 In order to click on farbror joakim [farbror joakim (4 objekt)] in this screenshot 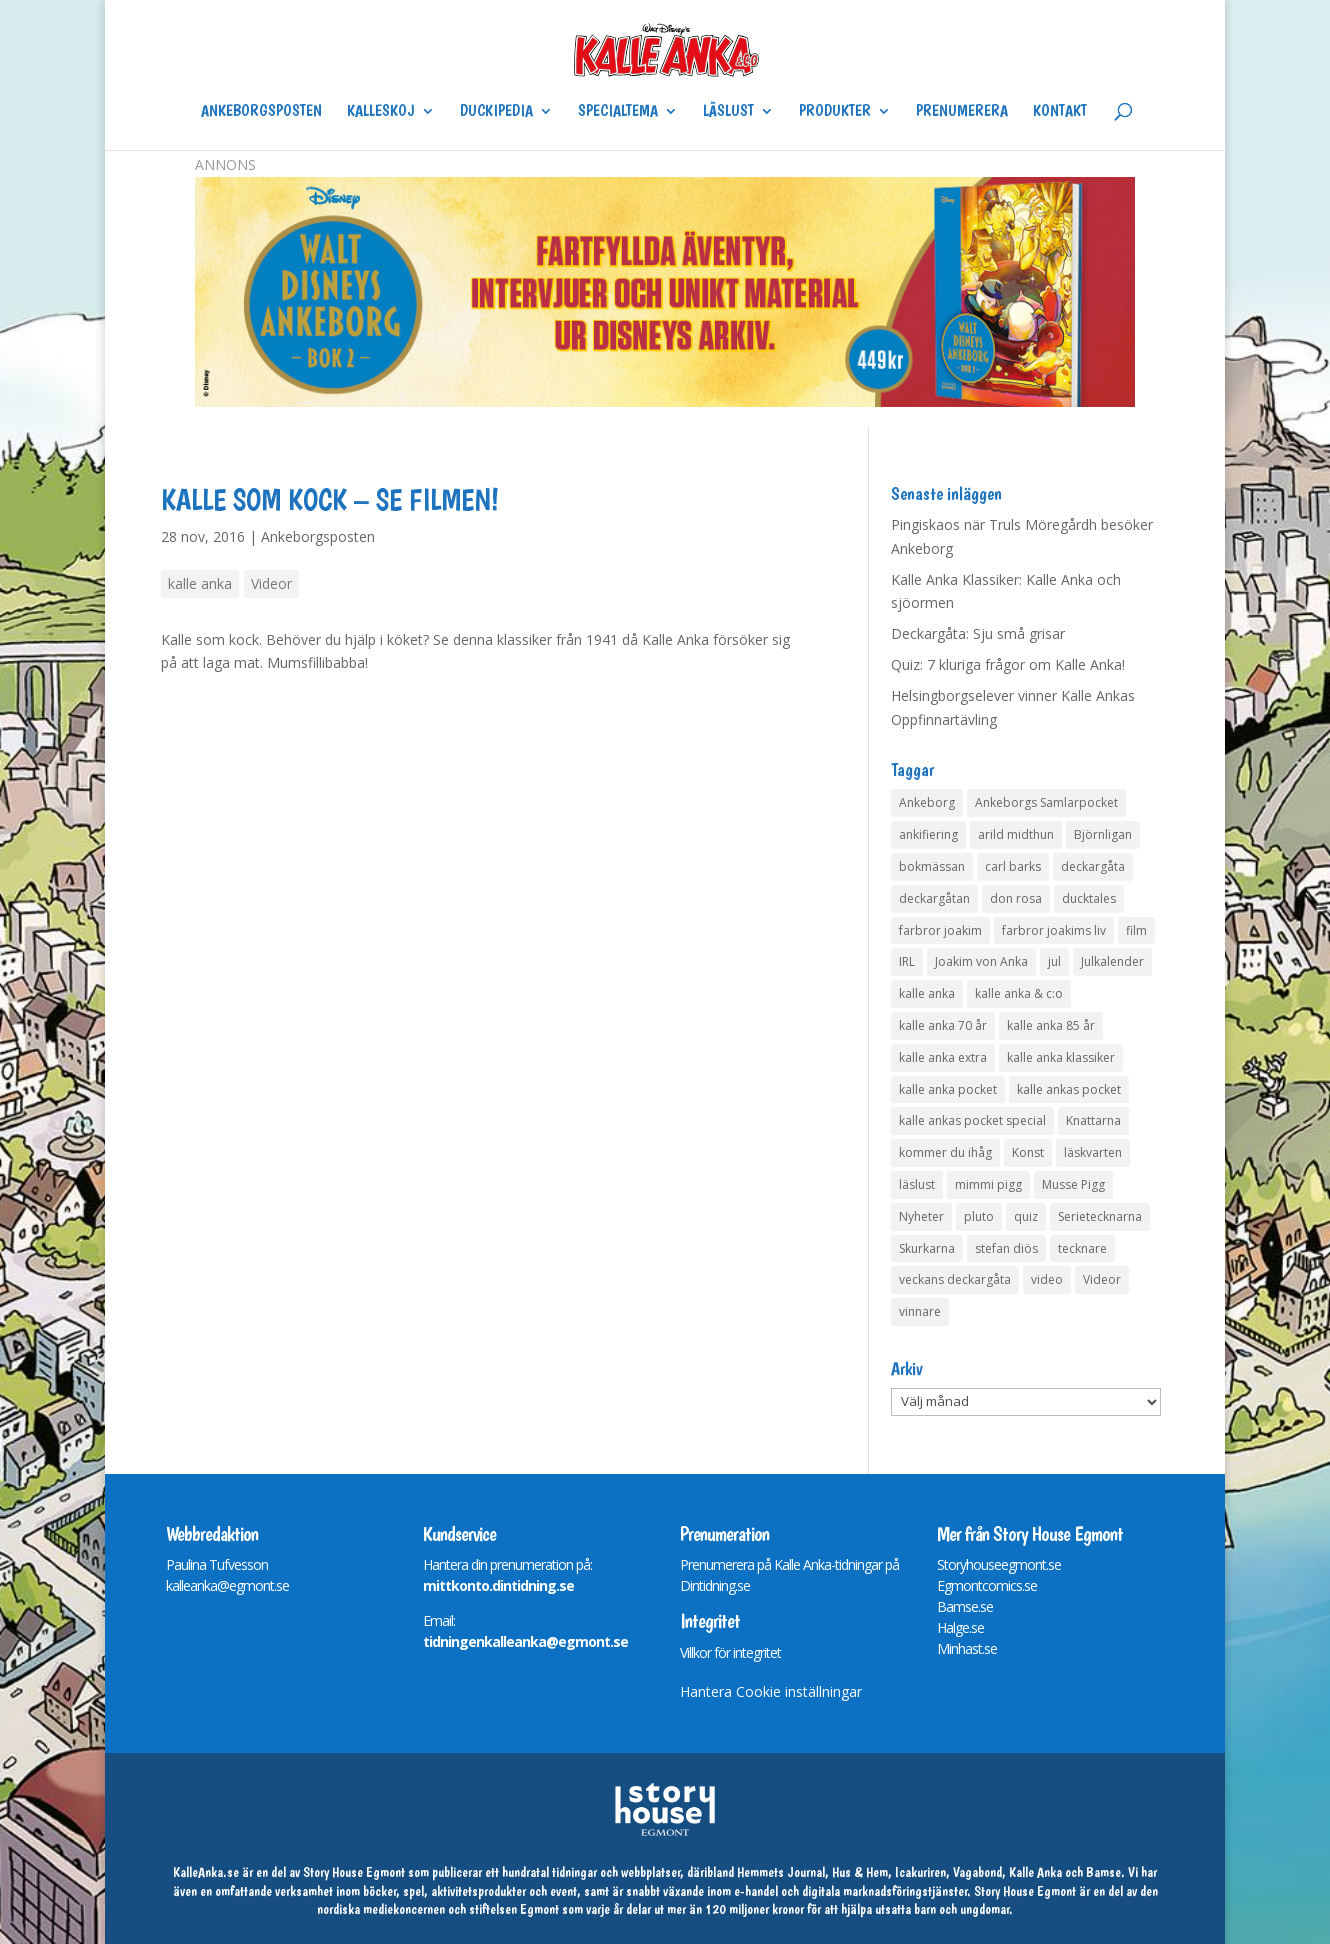, I will do `click(940, 930)`.